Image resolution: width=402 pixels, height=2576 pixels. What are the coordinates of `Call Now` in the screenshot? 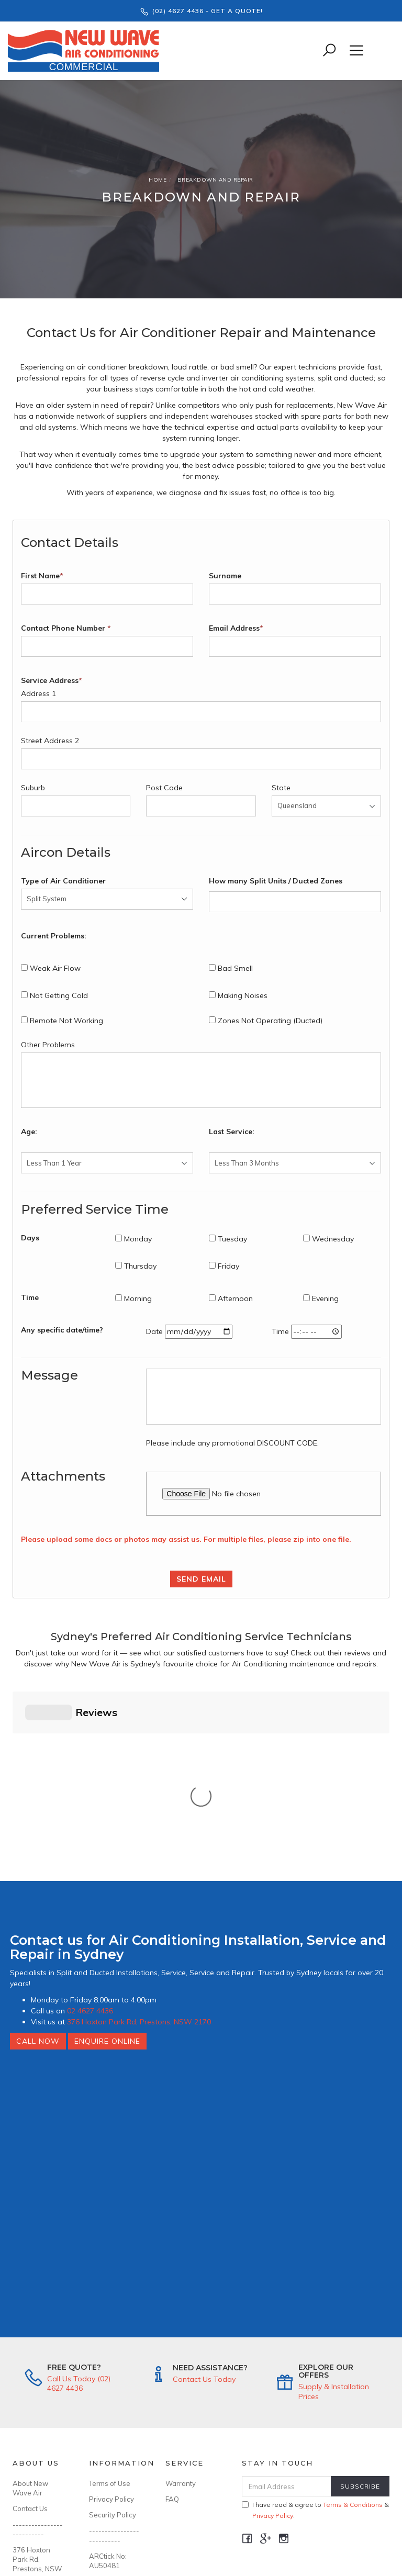 It's located at (38, 1878).